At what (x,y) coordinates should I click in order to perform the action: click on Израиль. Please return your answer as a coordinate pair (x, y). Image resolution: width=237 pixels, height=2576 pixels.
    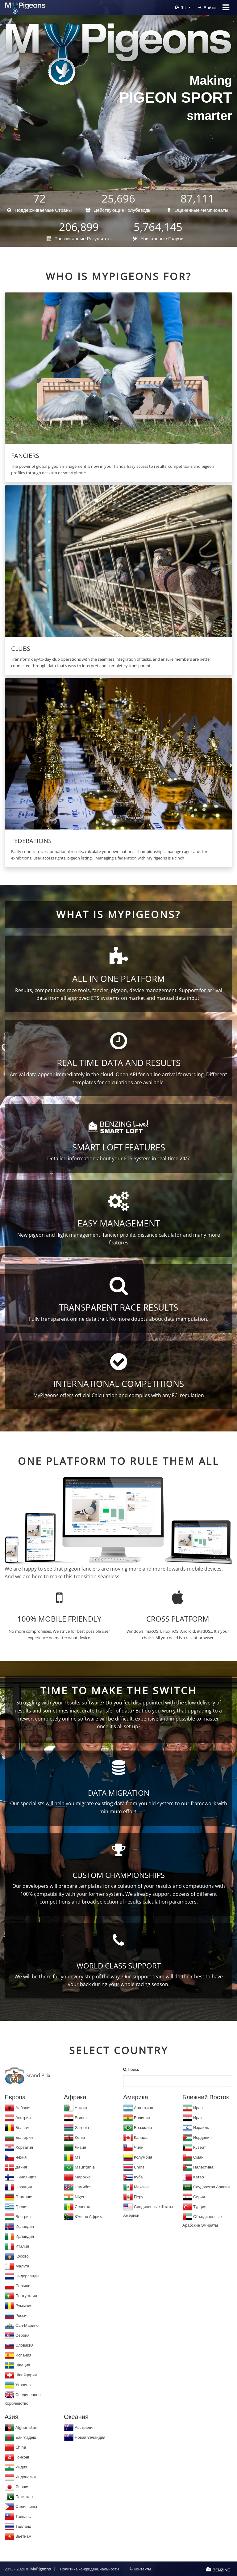
    Looking at the image, I should click on (195, 2127).